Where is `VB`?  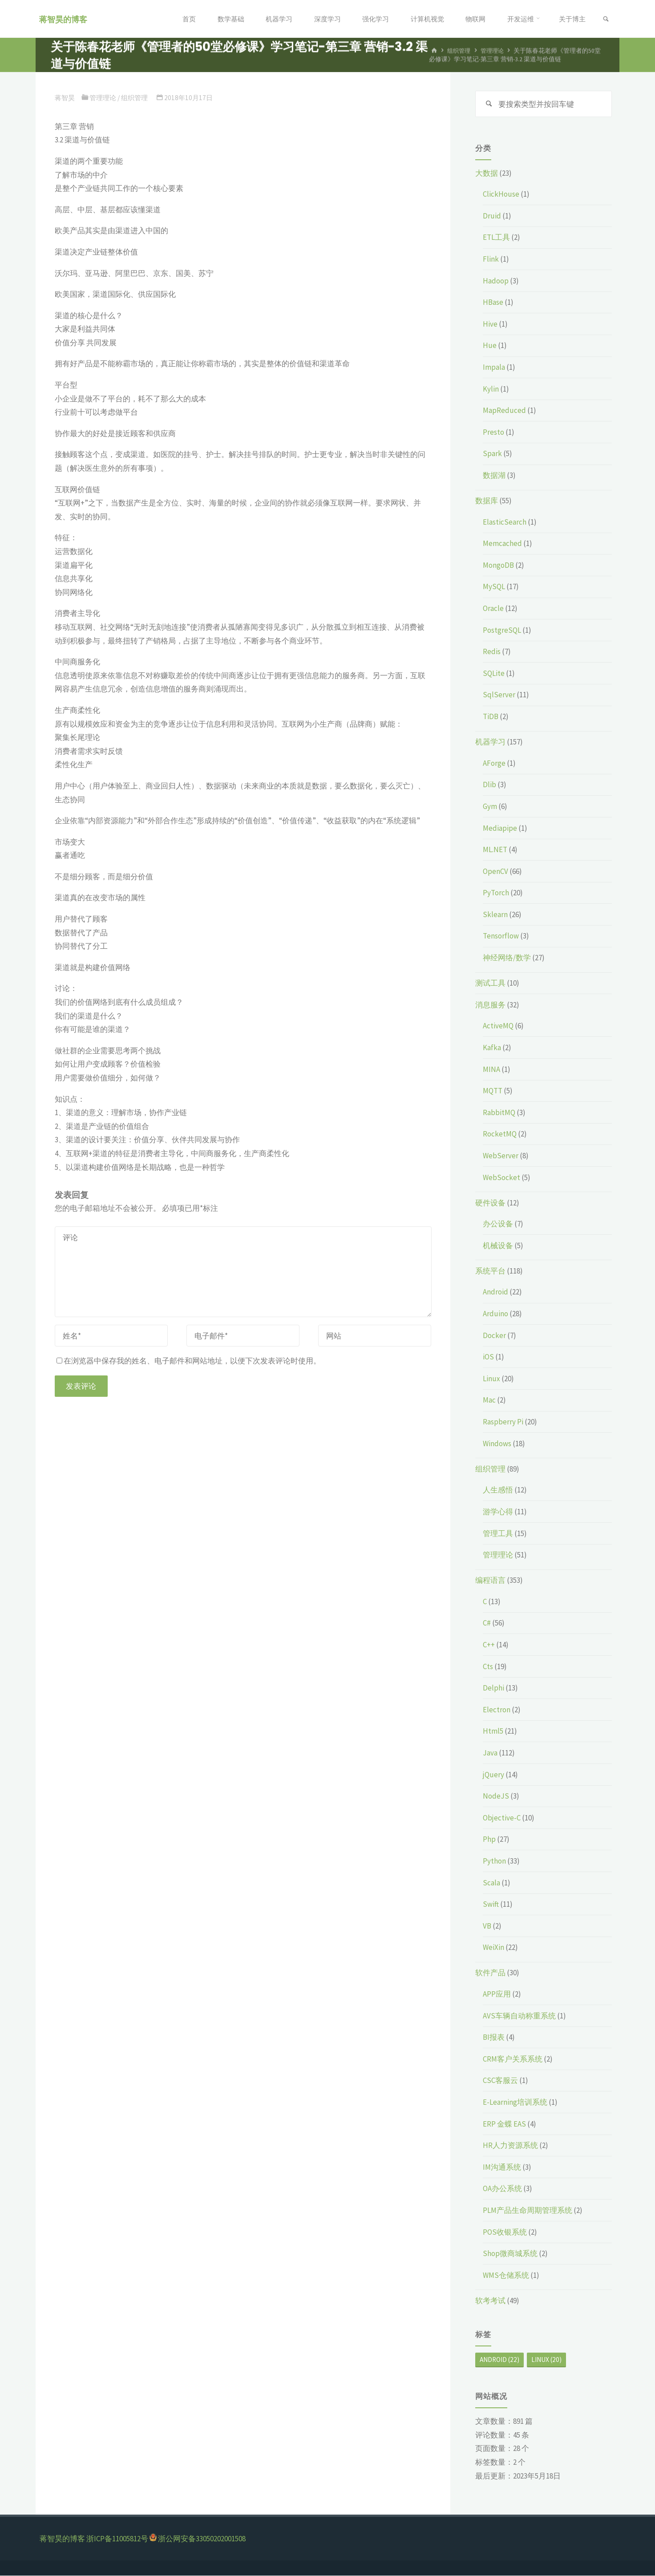 VB is located at coordinates (487, 1926).